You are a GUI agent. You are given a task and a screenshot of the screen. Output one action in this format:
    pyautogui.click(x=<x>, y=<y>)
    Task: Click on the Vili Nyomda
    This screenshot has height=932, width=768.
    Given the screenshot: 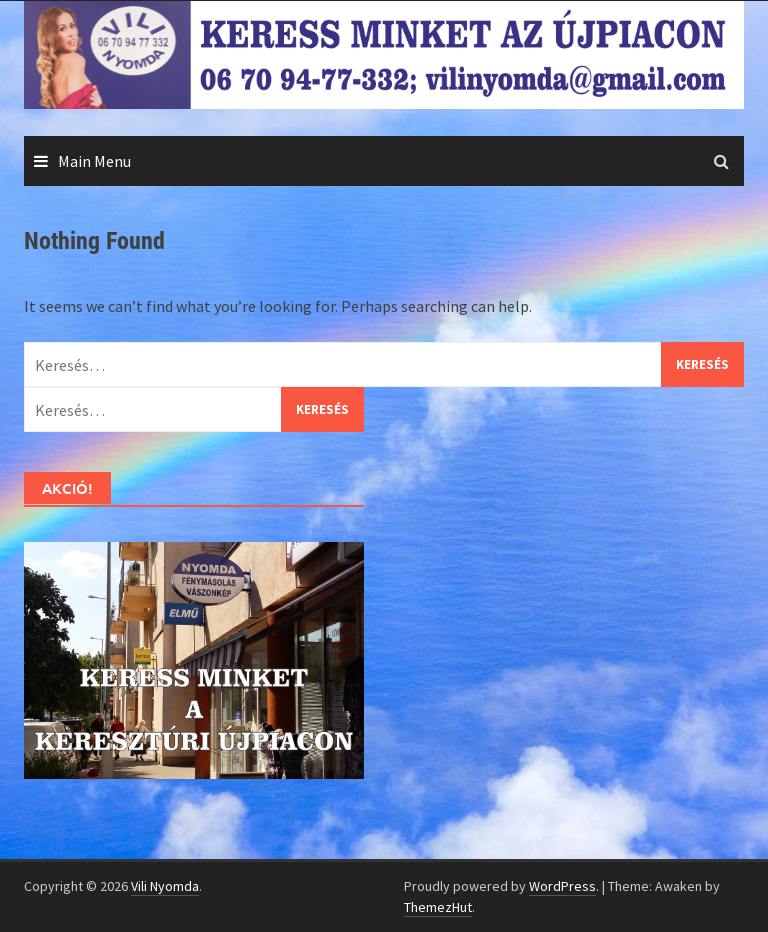 What is the action you would take?
    pyautogui.click(x=165, y=886)
    